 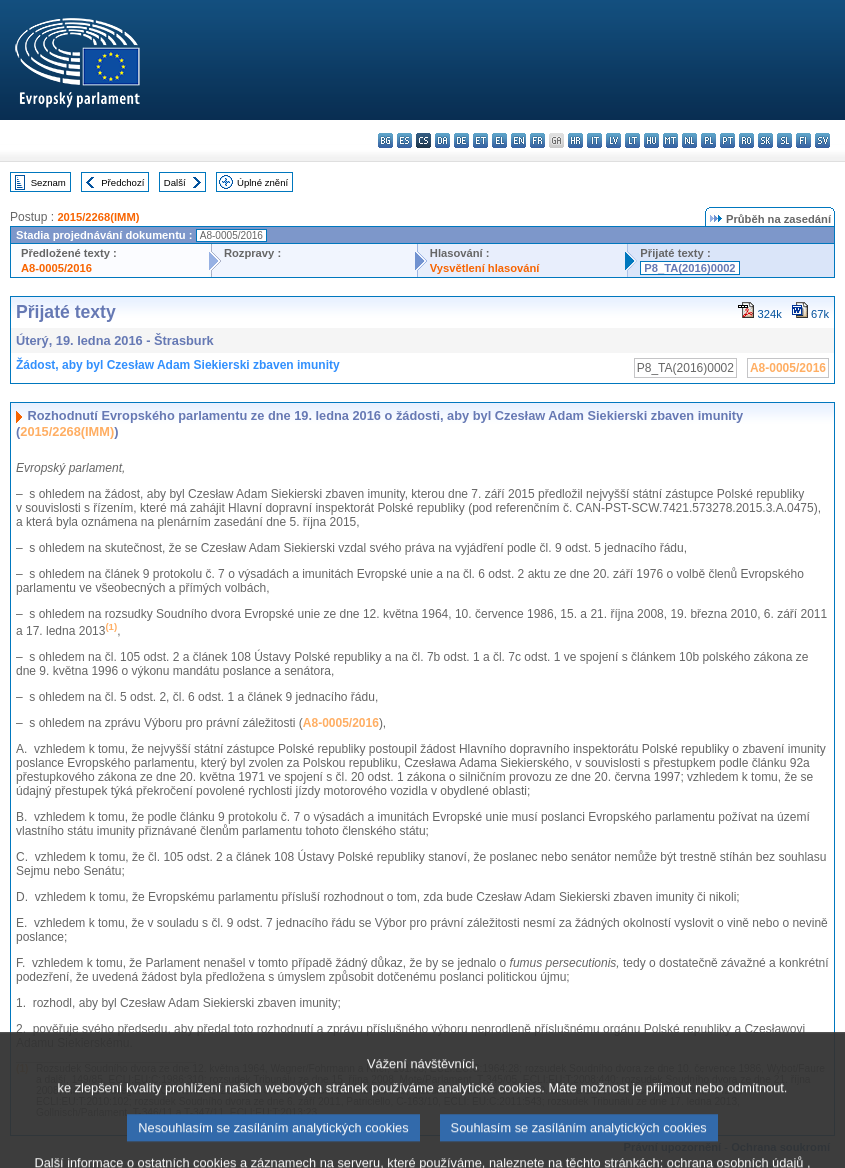 What do you see at coordinates (480, 140) in the screenshot?
I see `et - eesti keel` at bounding box center [480, 140].